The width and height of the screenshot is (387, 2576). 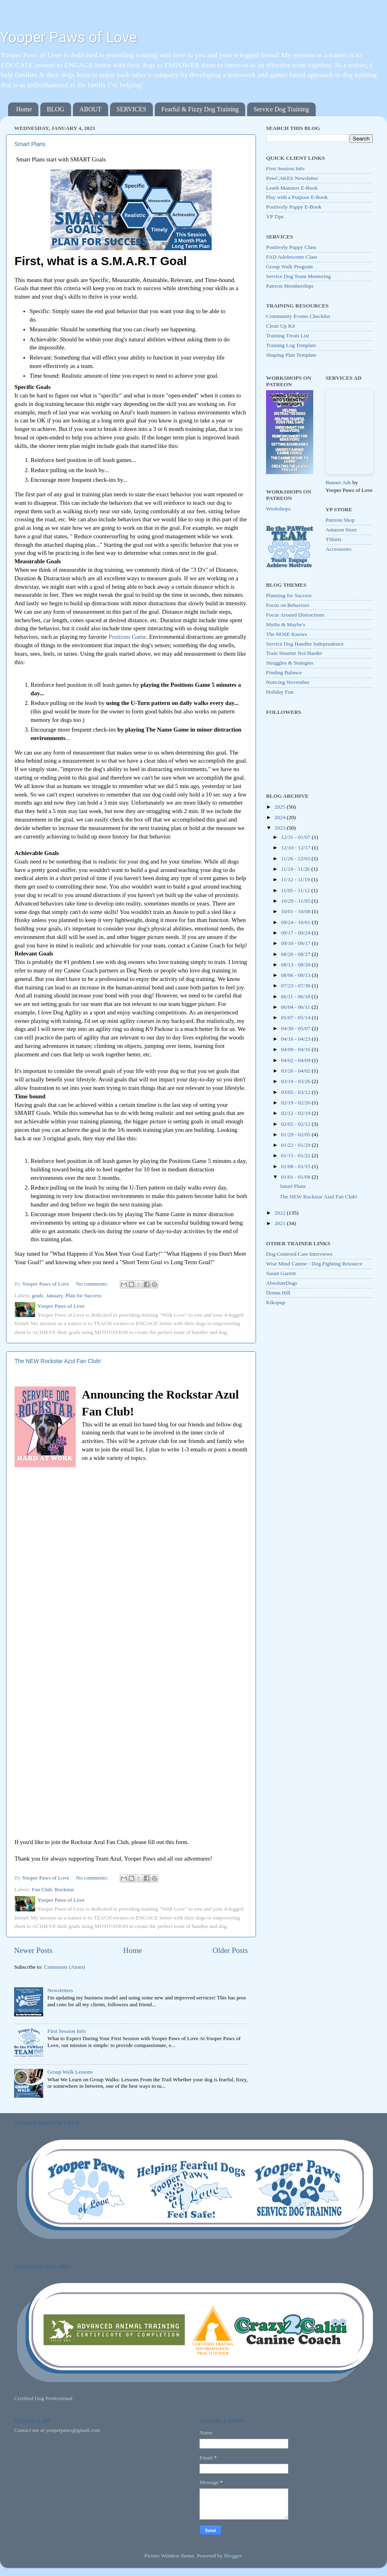 I want to click on Group Walk Lessons, so click(x=70, y=2072).